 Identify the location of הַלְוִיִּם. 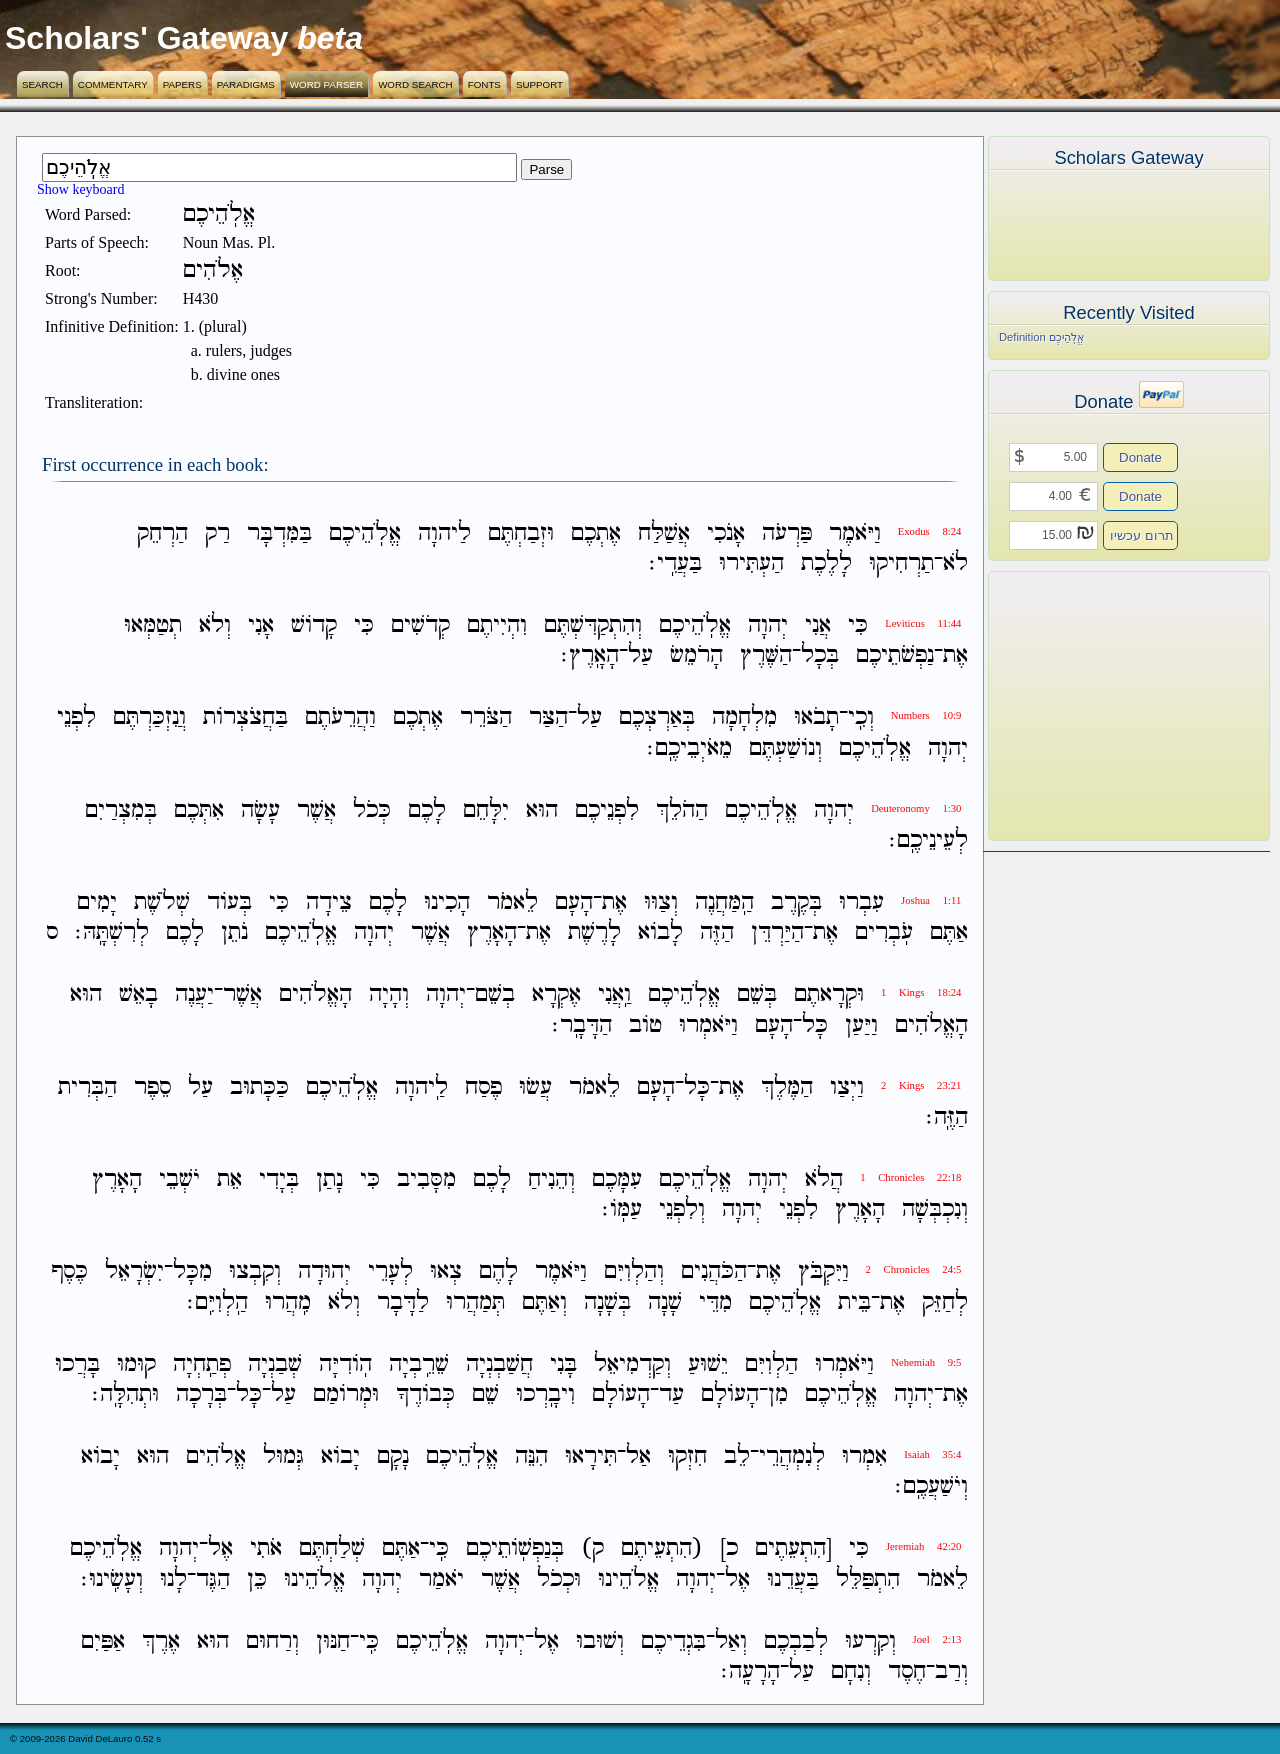
(771, 1364).